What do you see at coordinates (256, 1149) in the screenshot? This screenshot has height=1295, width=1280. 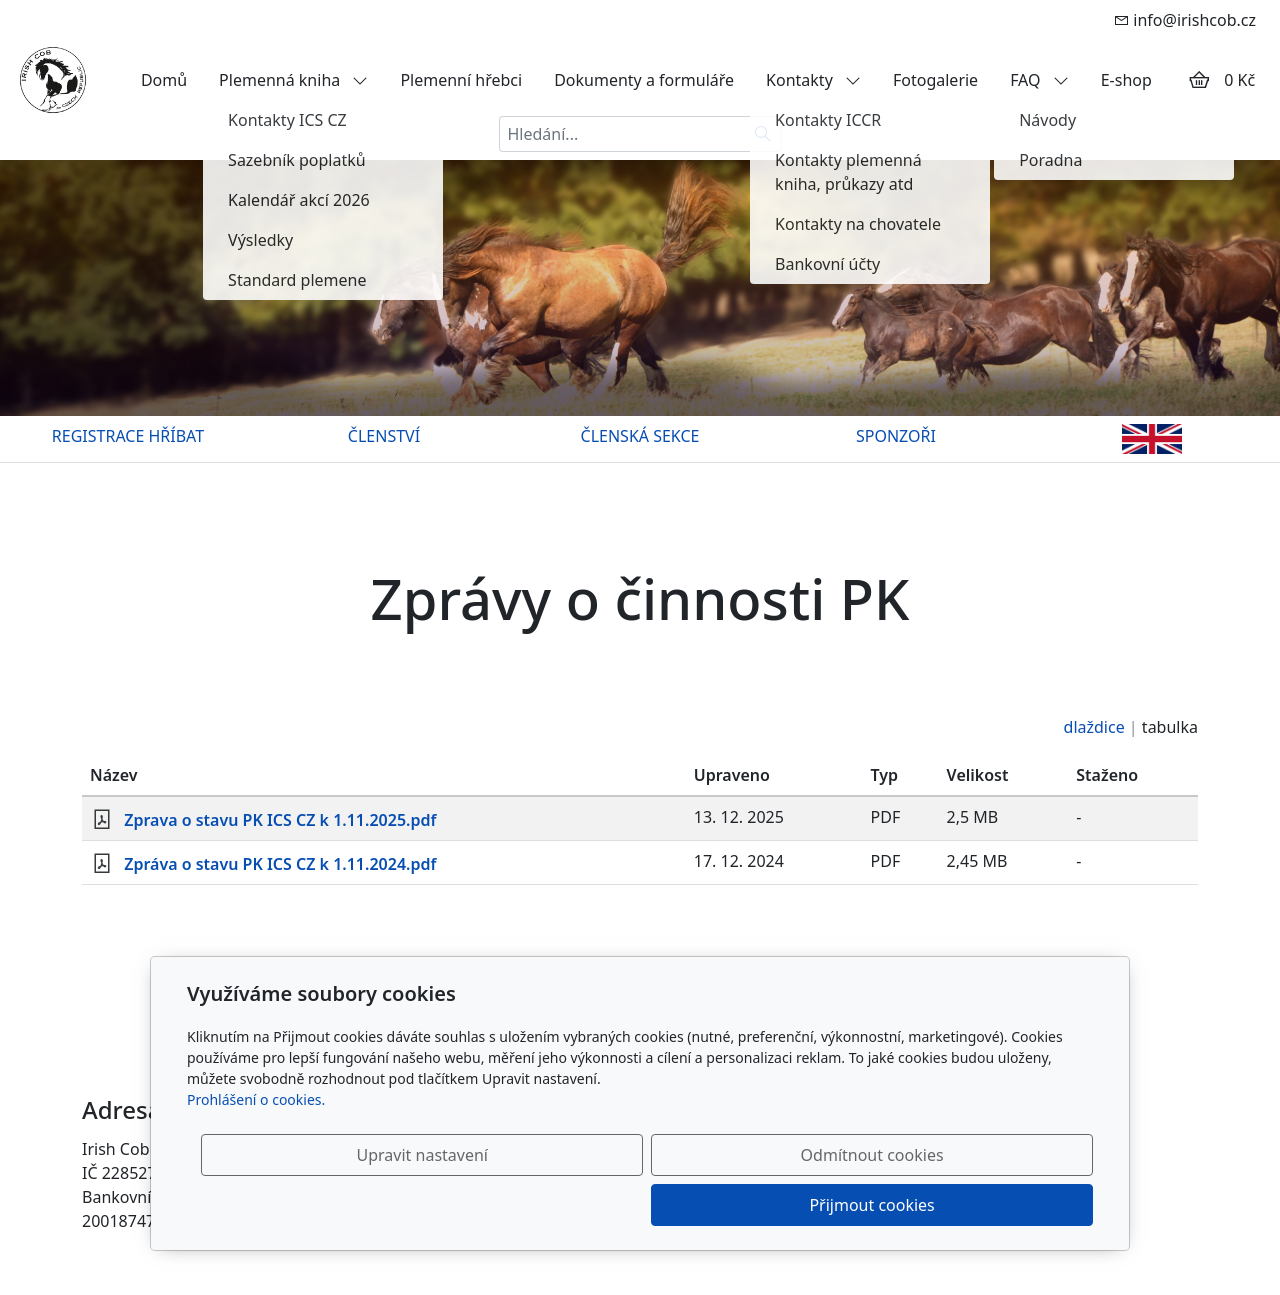 I see `Prohlášení o cookies.` at bounding box center [256, 1149].